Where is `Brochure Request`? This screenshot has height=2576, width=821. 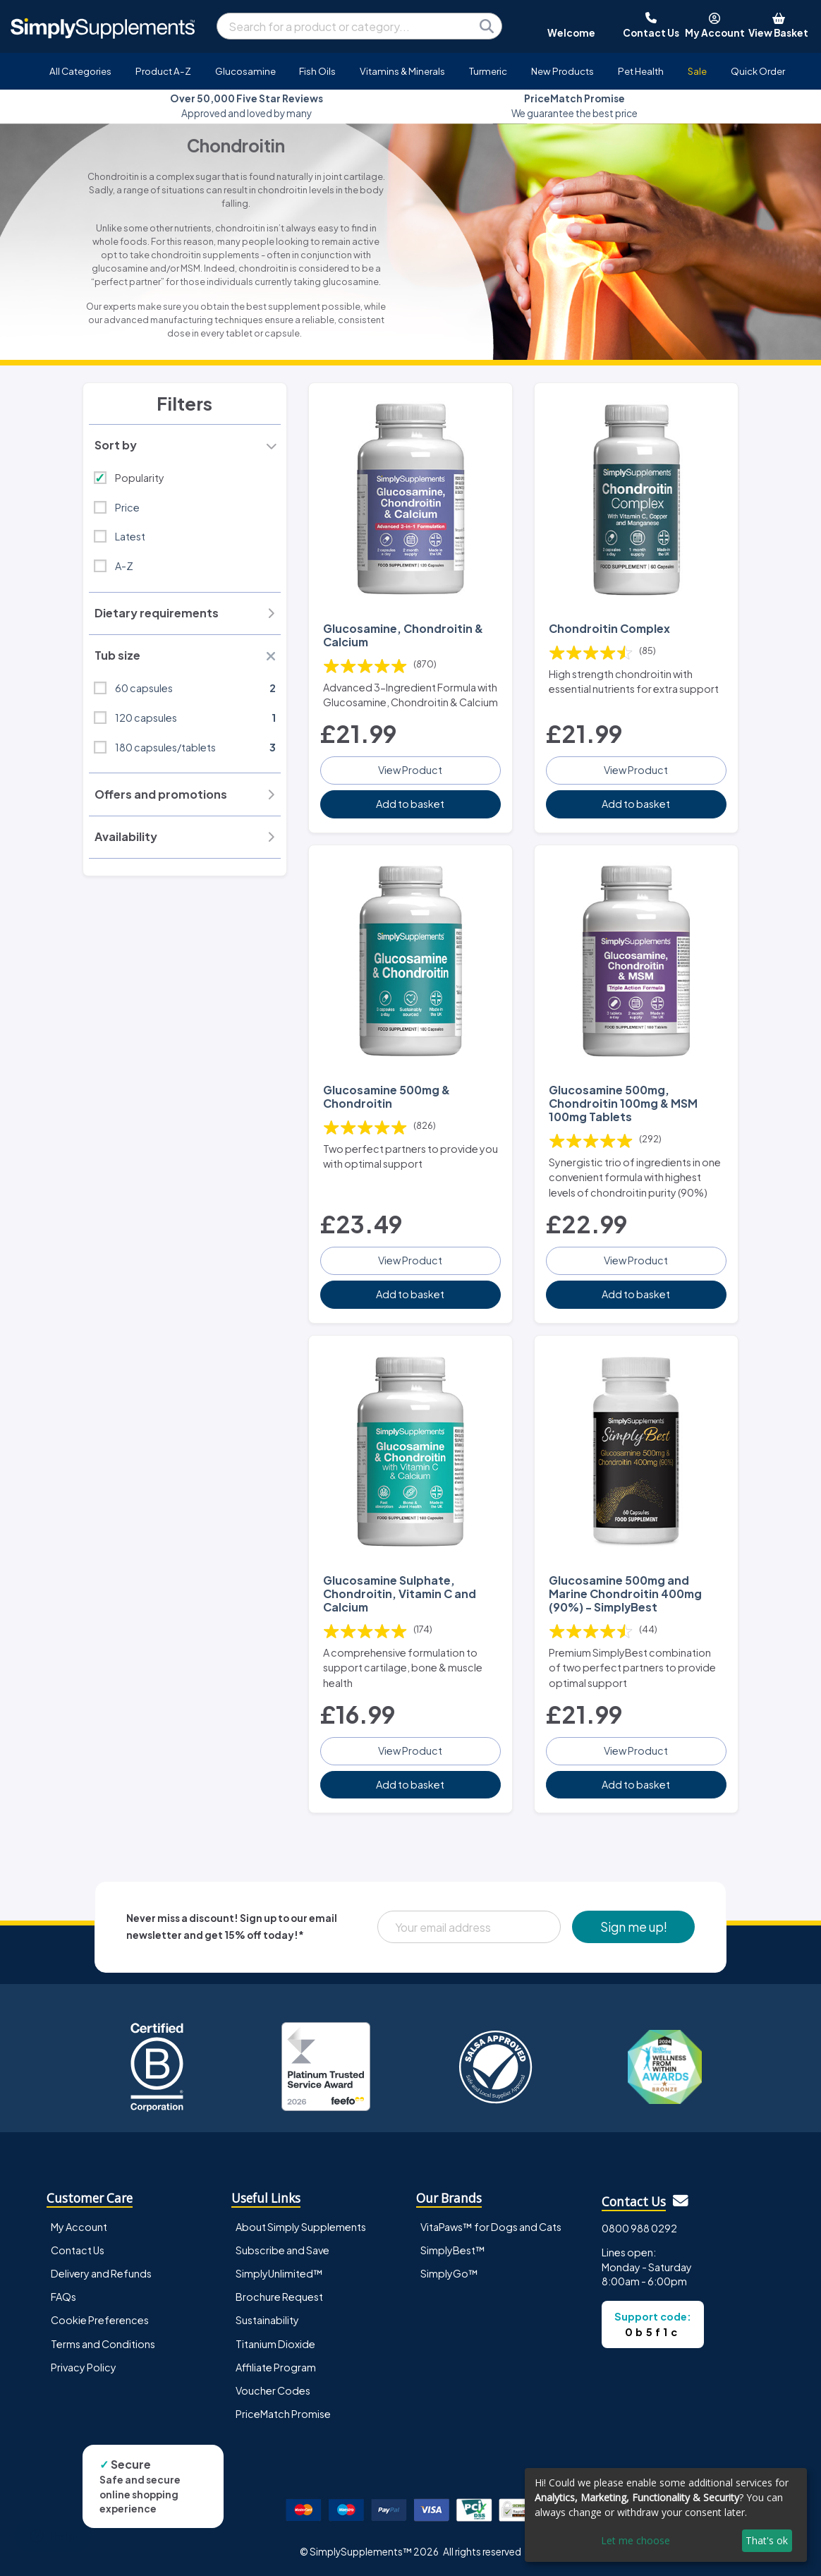
Brochure Request is located at coordinates (279, 2296).